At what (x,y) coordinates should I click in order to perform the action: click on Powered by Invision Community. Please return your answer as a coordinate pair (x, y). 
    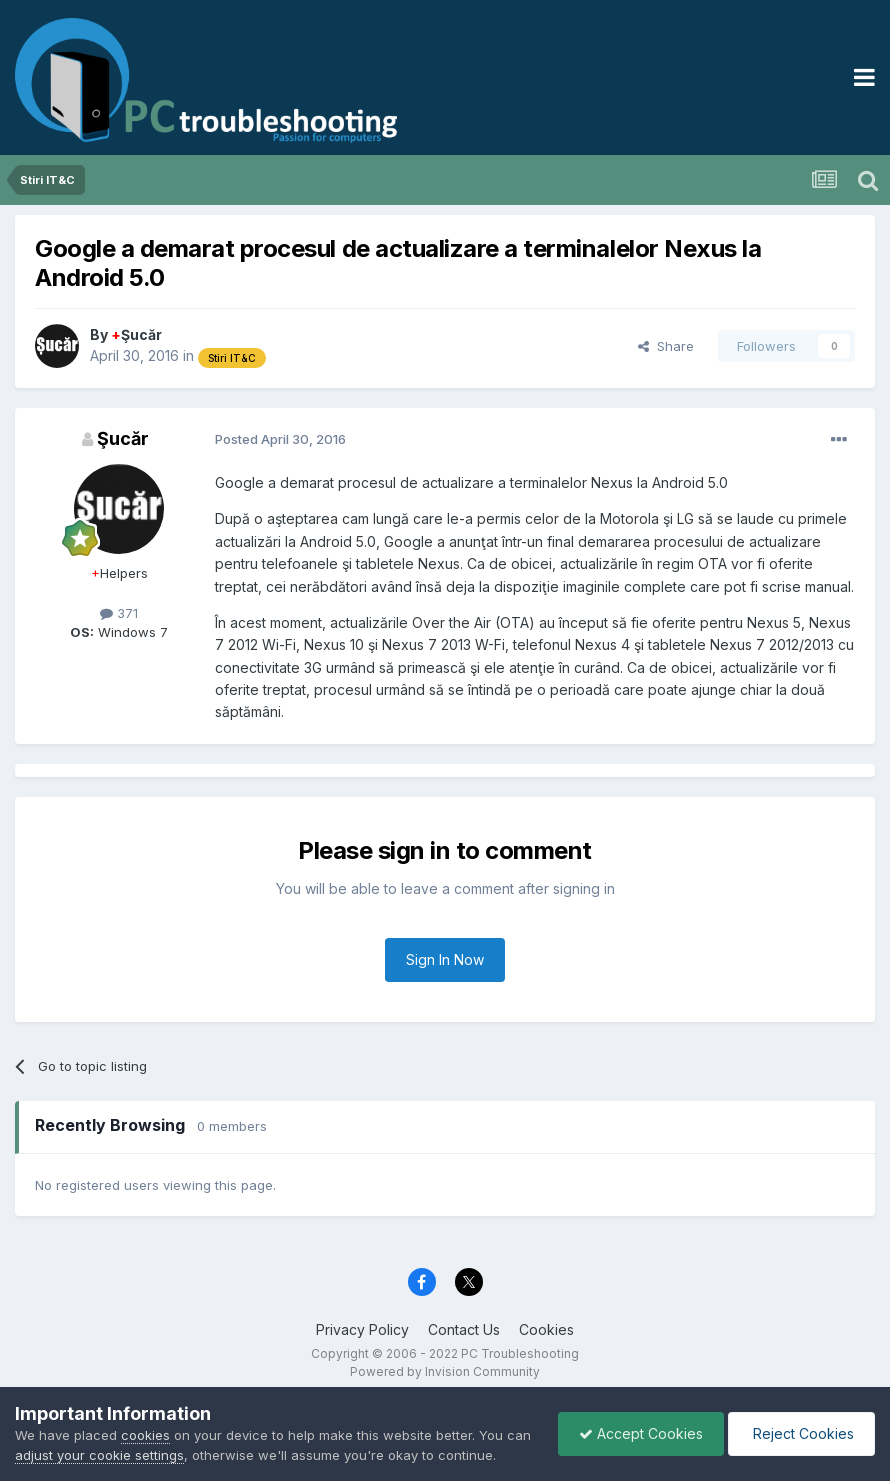
    Looking at the image, I should click on (445, 1371).